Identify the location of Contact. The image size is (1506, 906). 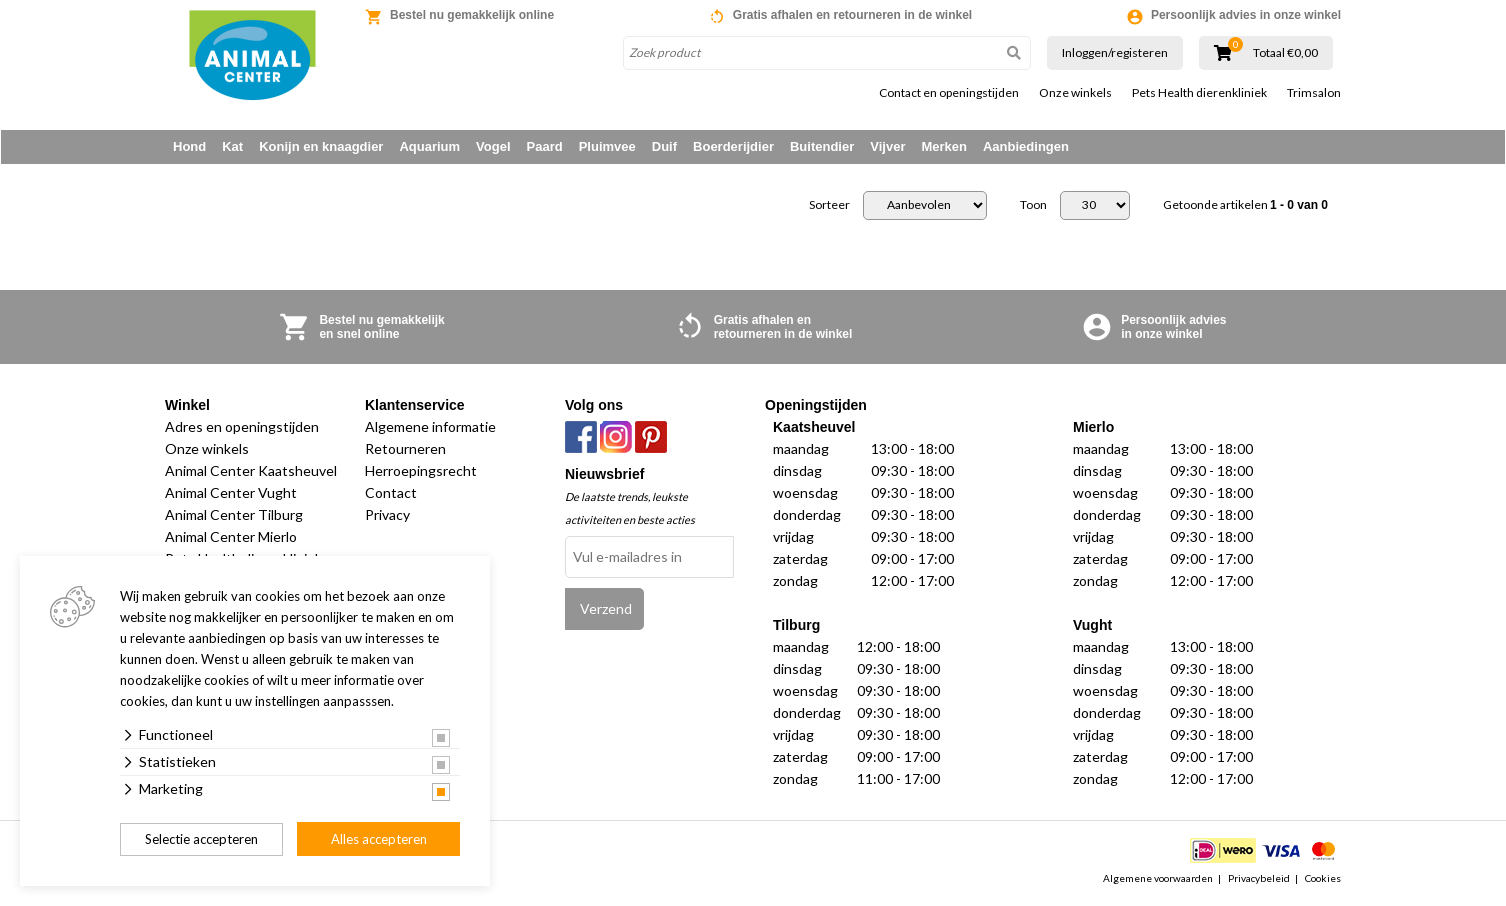
(391, 494).